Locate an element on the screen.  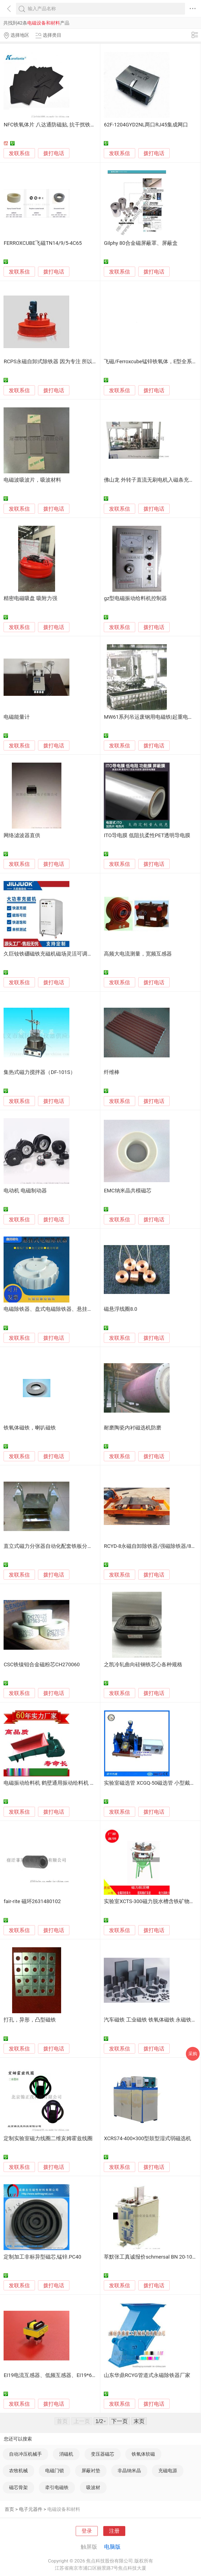
吸波材 is located at coordinates (93, 2487).